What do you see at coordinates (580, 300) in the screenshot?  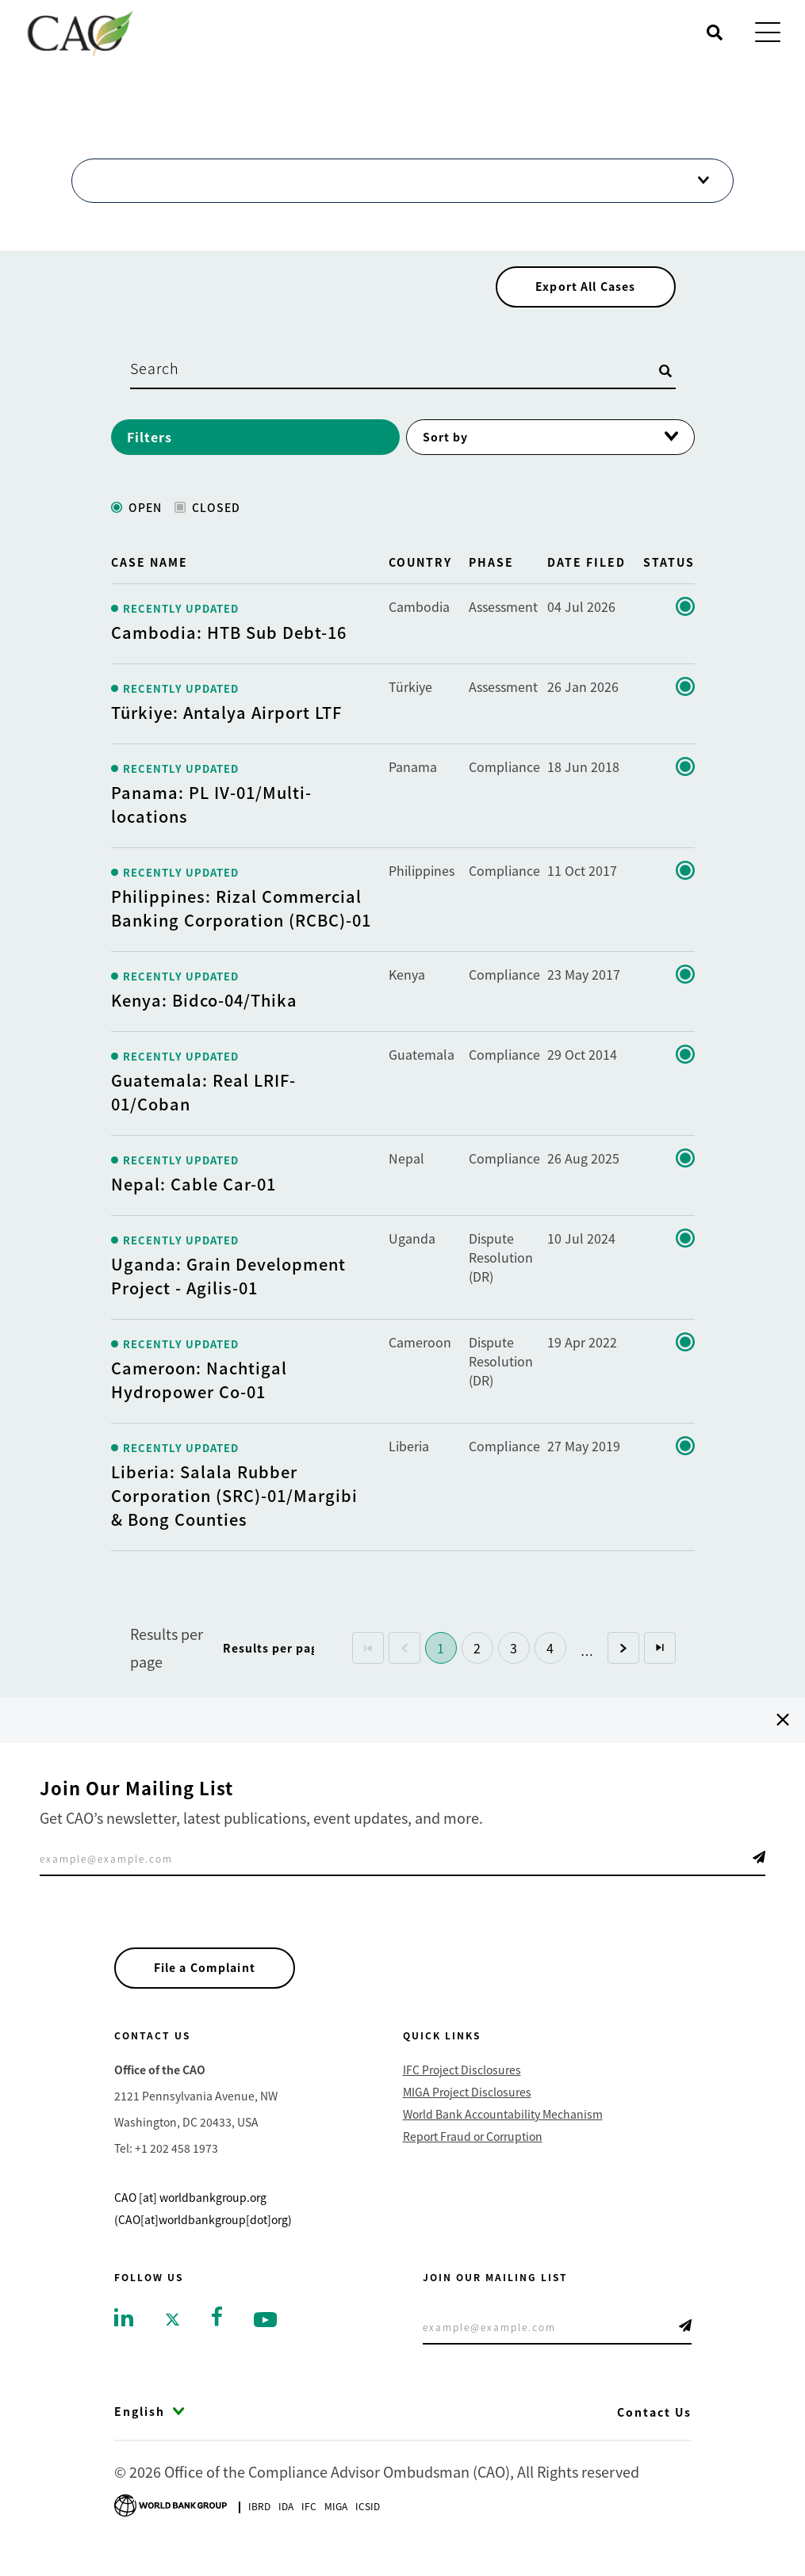 I see `Export All Cases` at bounding box center [580, 300].